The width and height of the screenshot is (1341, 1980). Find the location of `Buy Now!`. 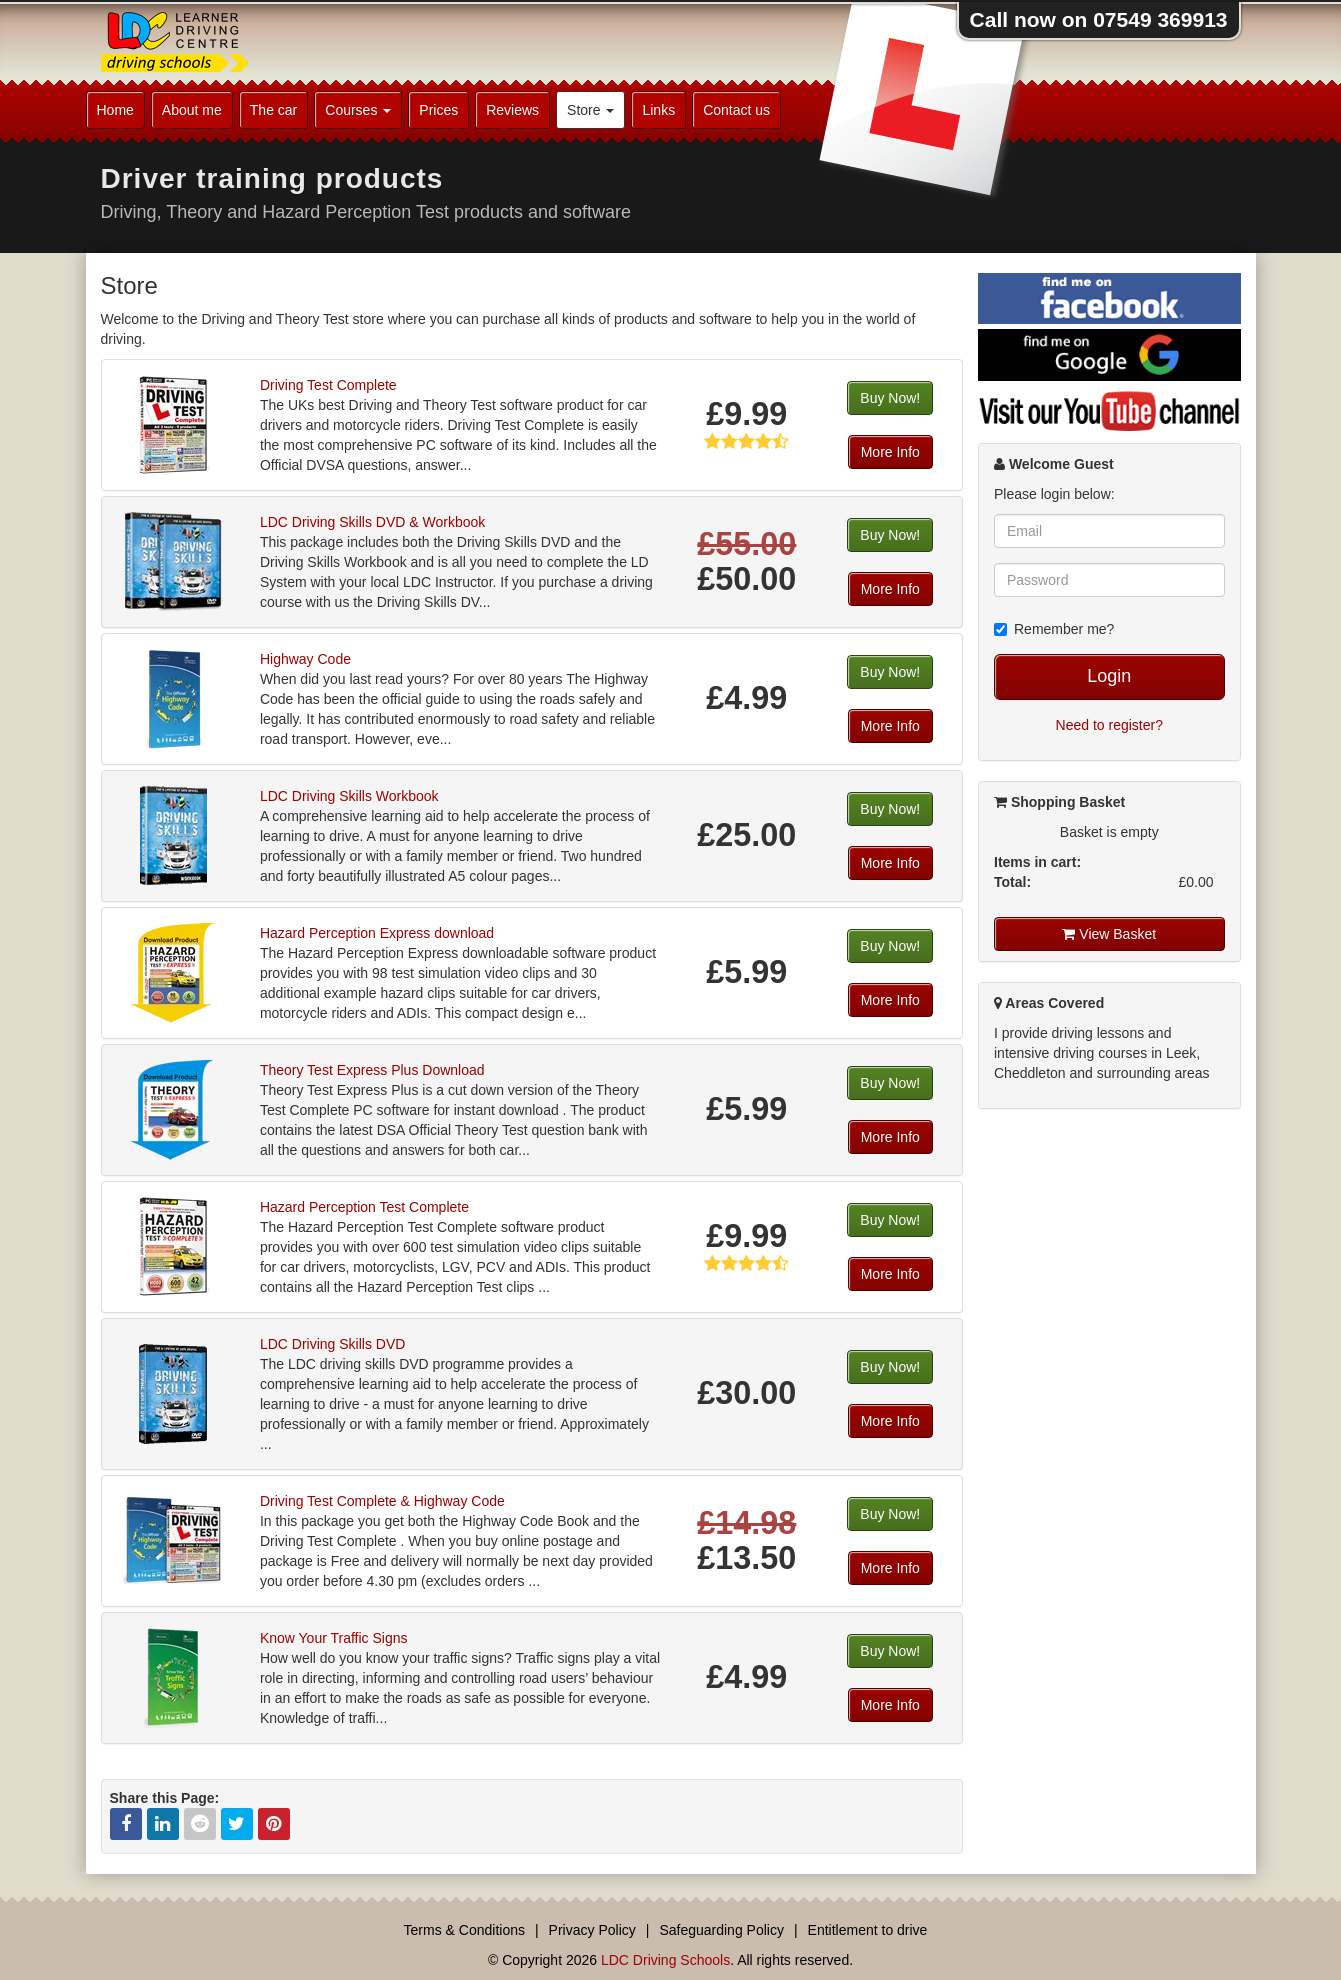

Buy Now! is located at coordinates (890, 398).